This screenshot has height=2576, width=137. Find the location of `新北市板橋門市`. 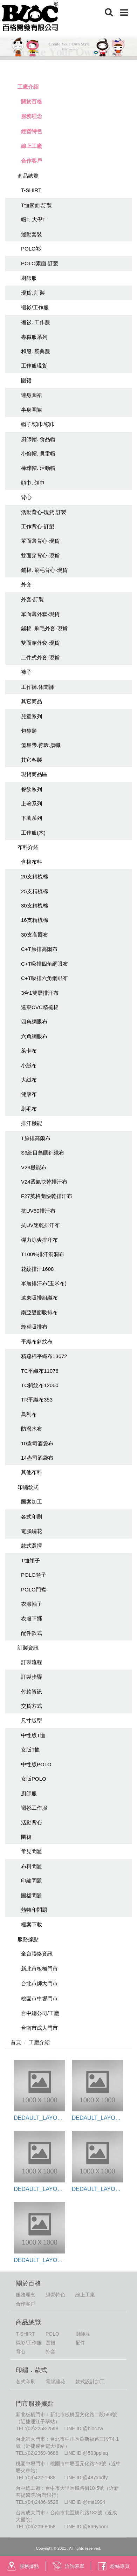

新北市板橋門市 is located at coordinates (39, 1969).